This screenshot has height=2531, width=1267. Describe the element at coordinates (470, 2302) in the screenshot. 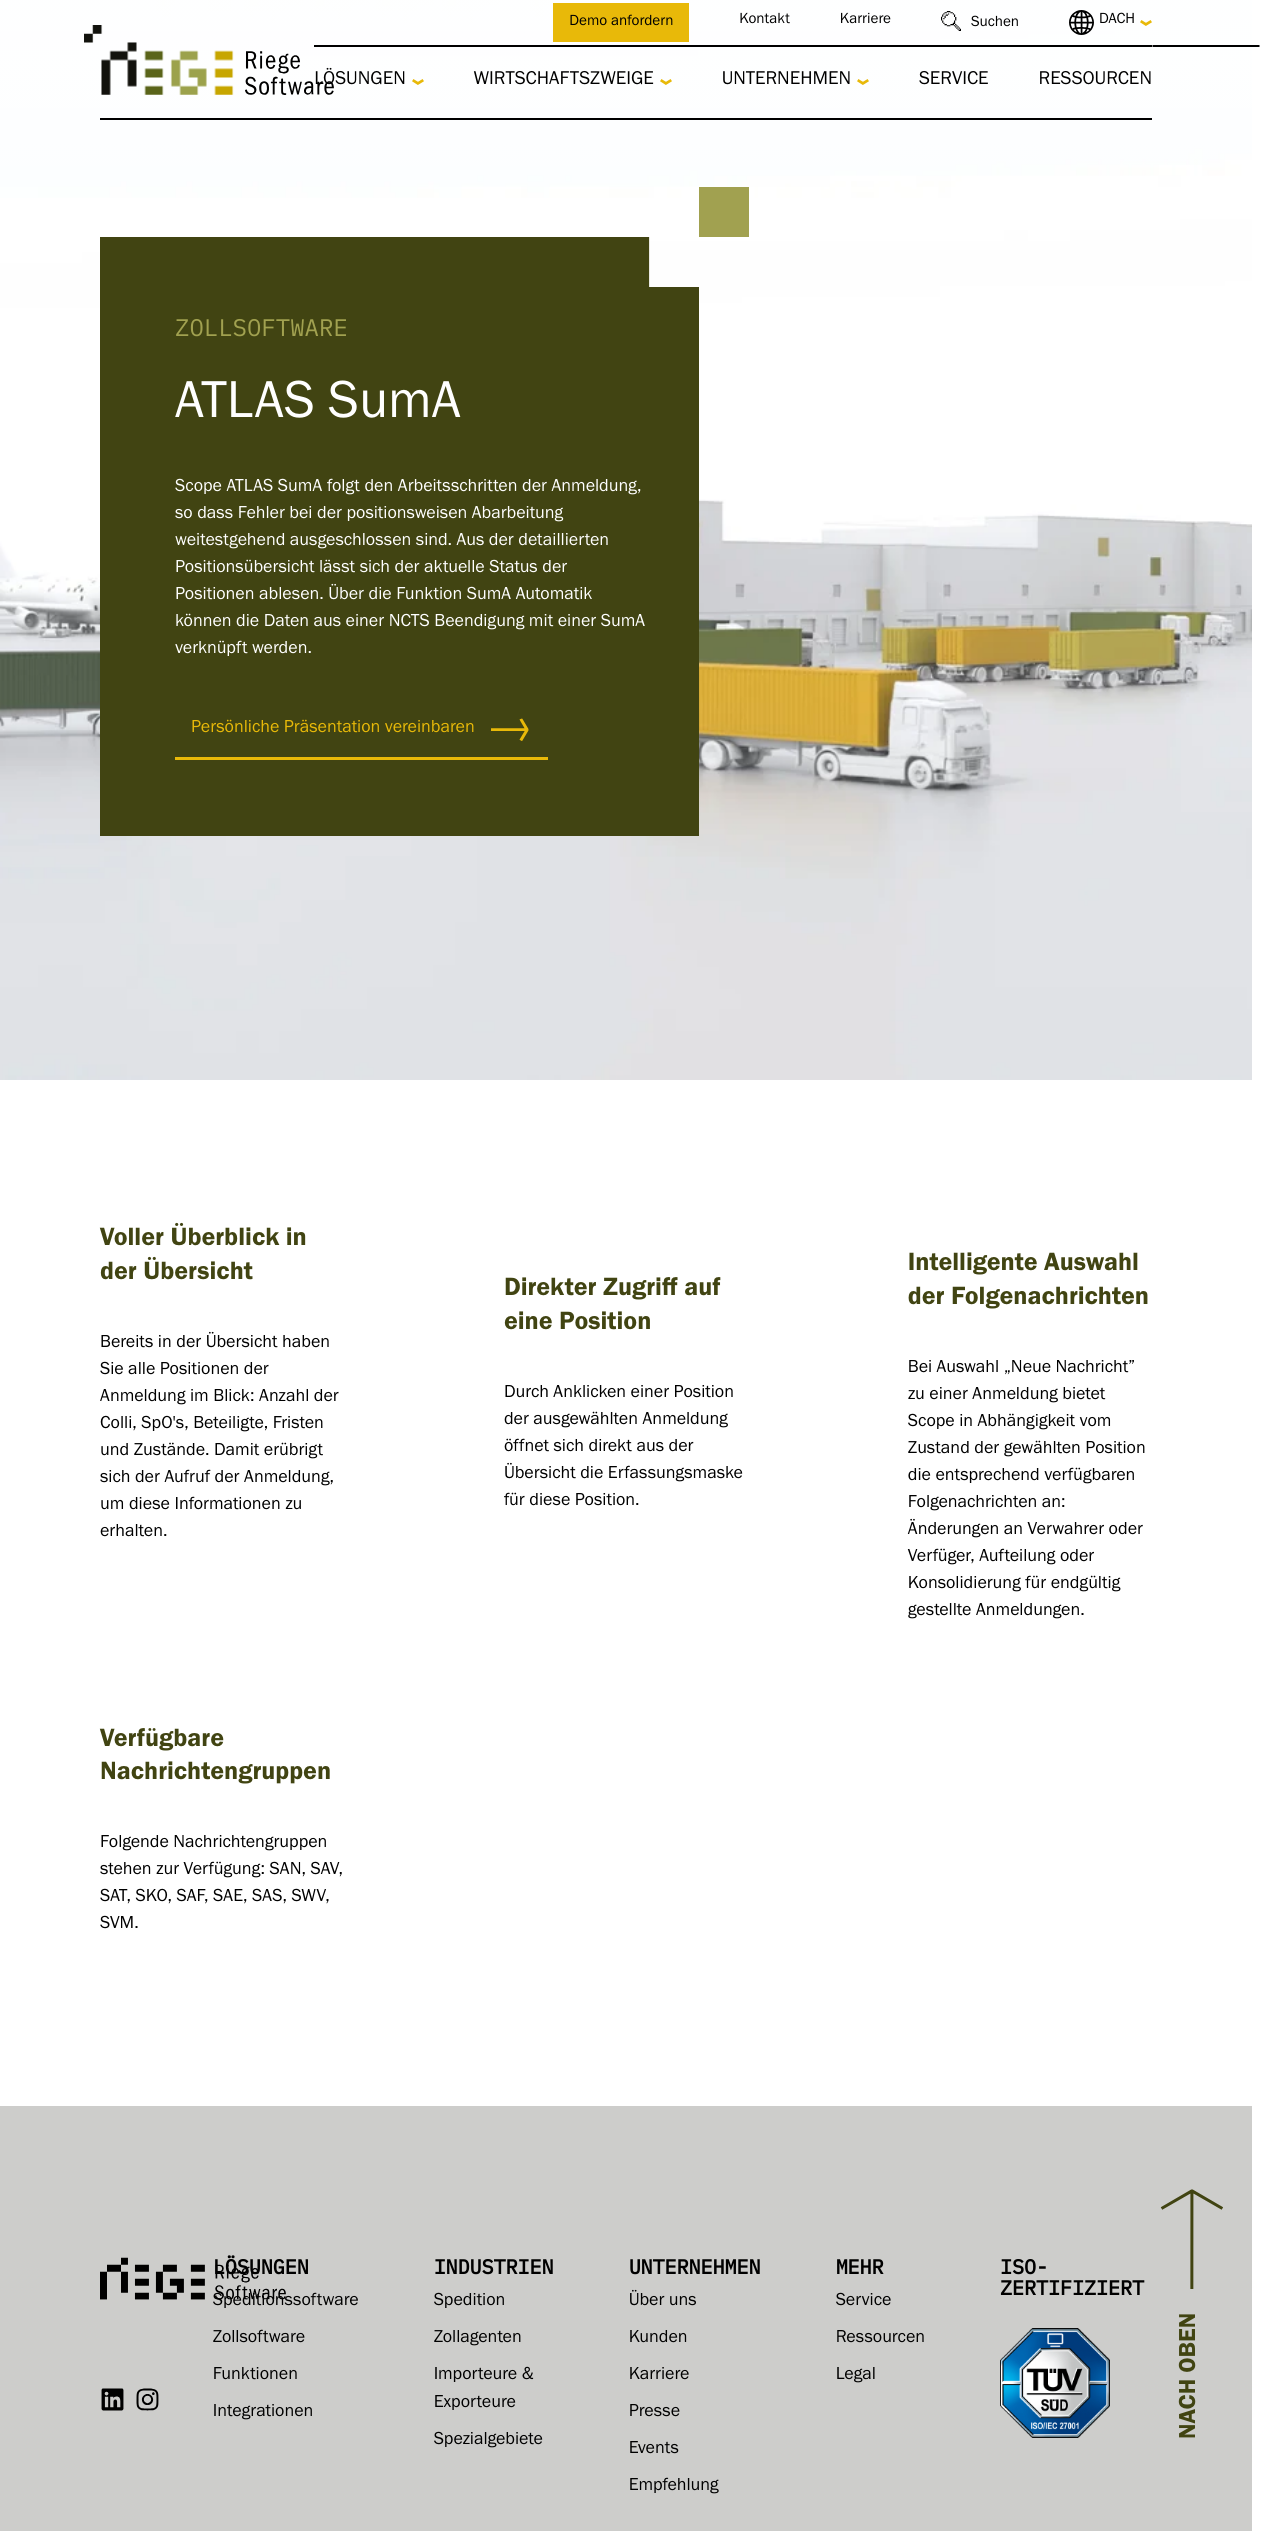

I see `Spedition` at that location.